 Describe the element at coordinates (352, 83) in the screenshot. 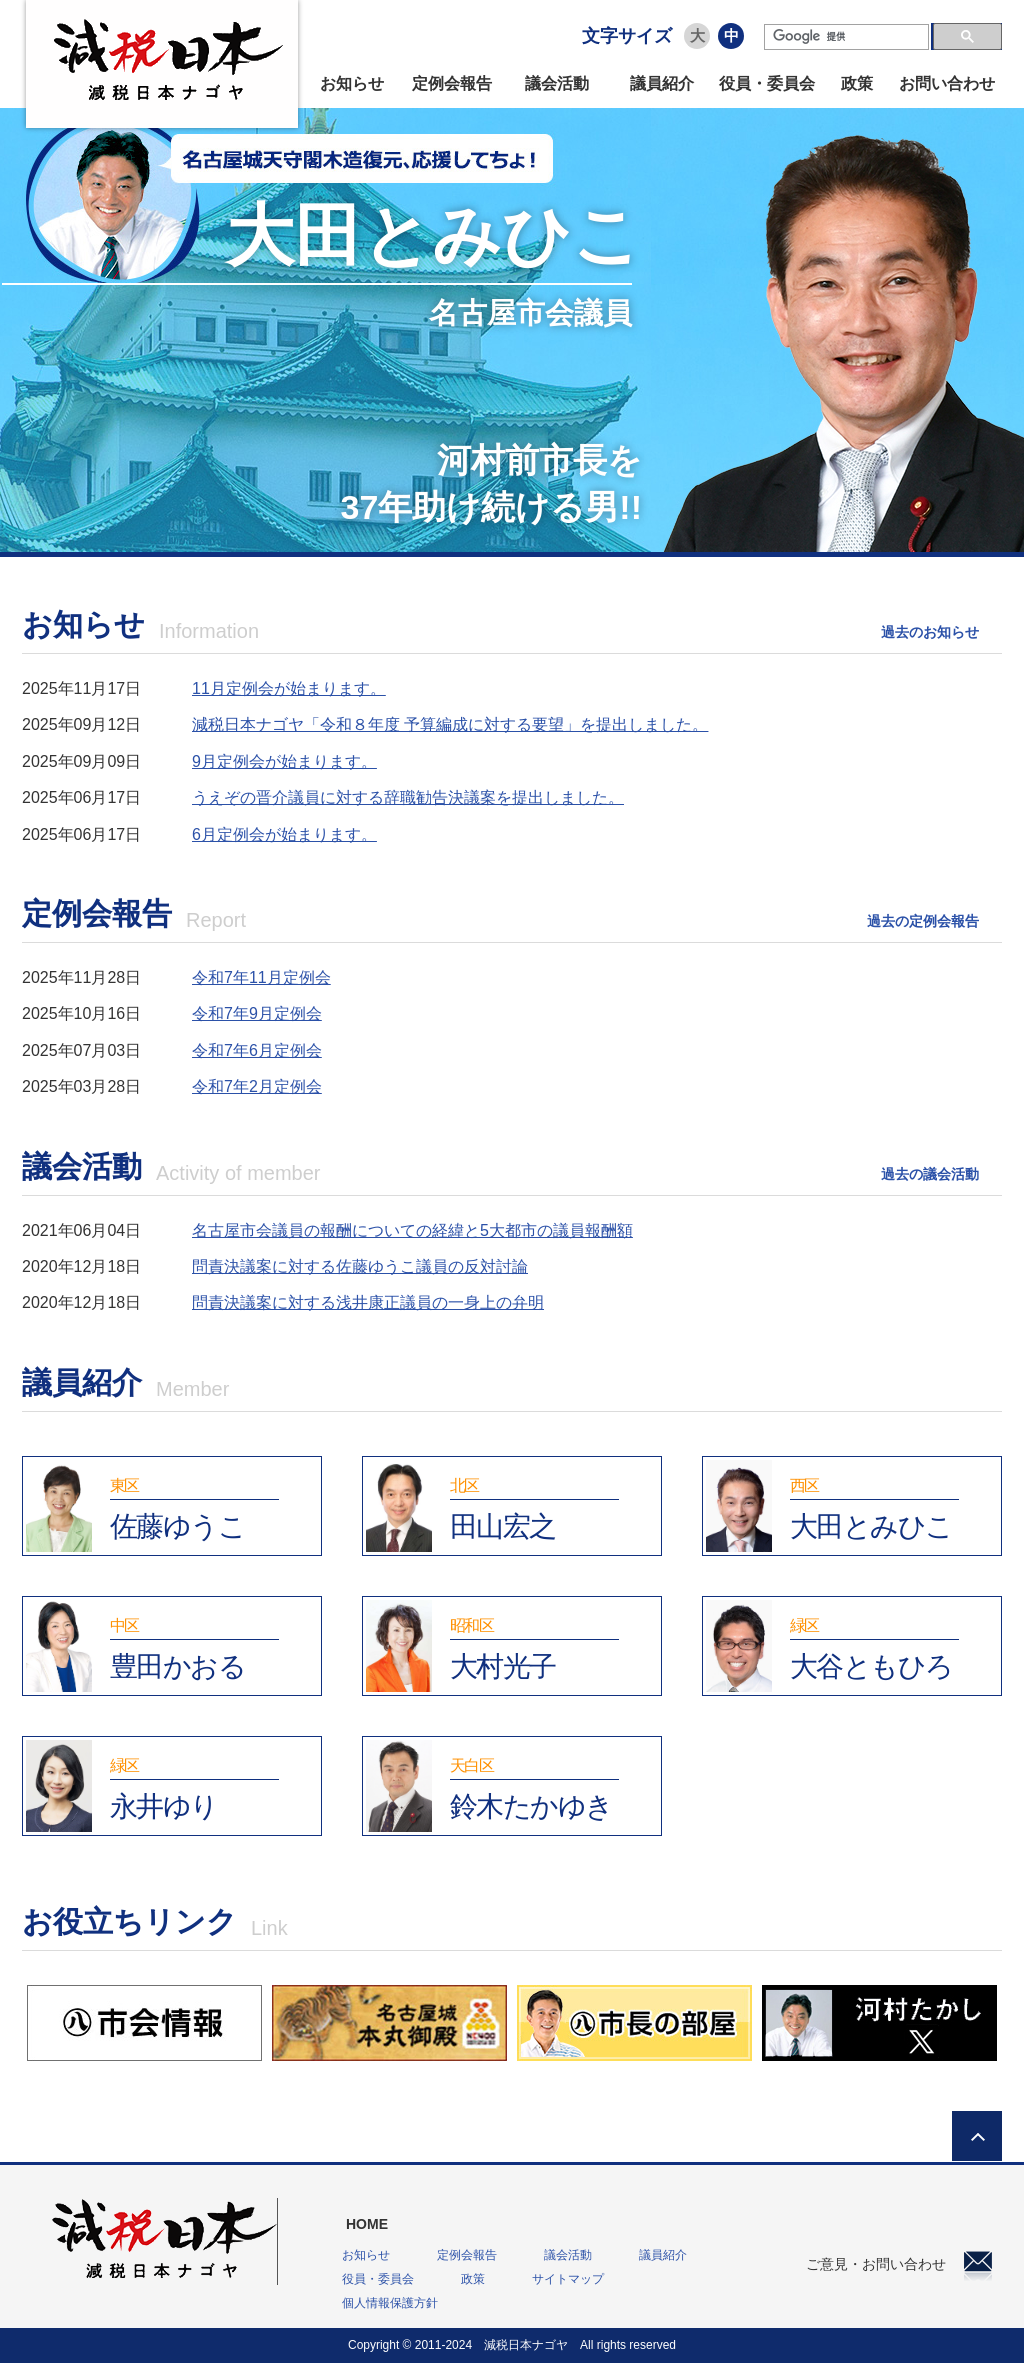

I see `お知らせ` at that location.